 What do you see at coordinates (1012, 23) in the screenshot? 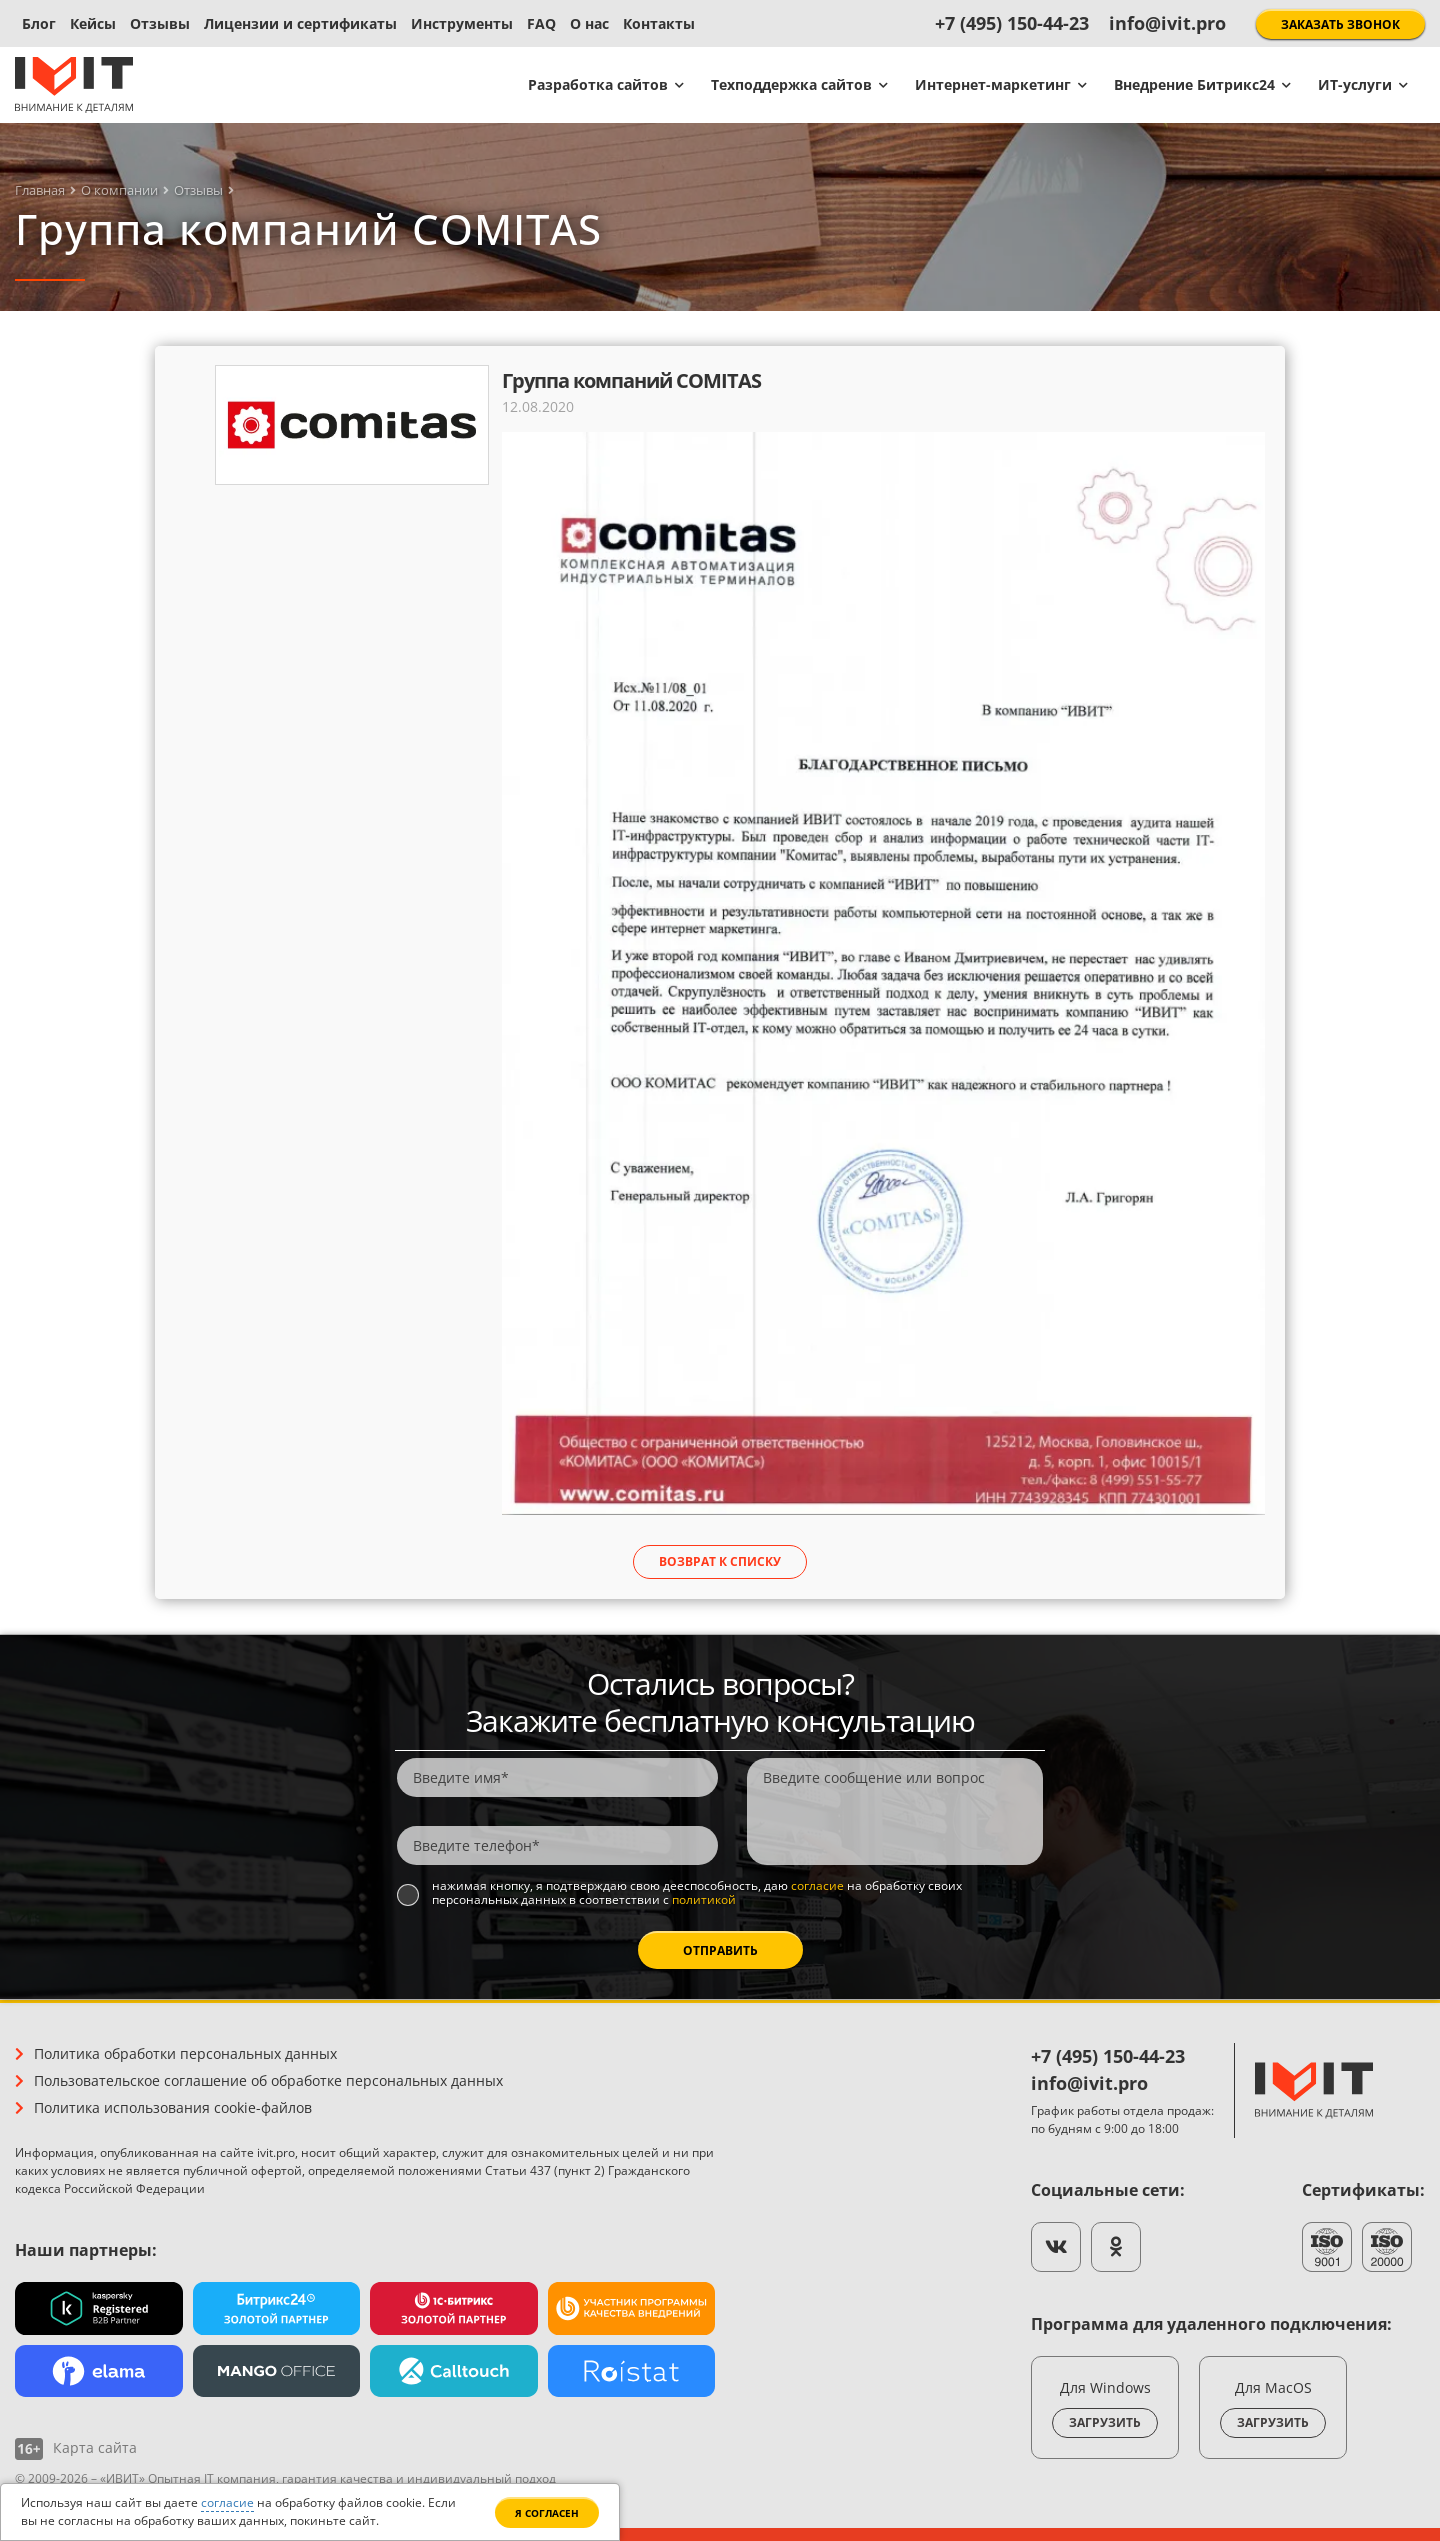
I see `+7 (495) 150-44-23` at bounding box center [1012, 23].